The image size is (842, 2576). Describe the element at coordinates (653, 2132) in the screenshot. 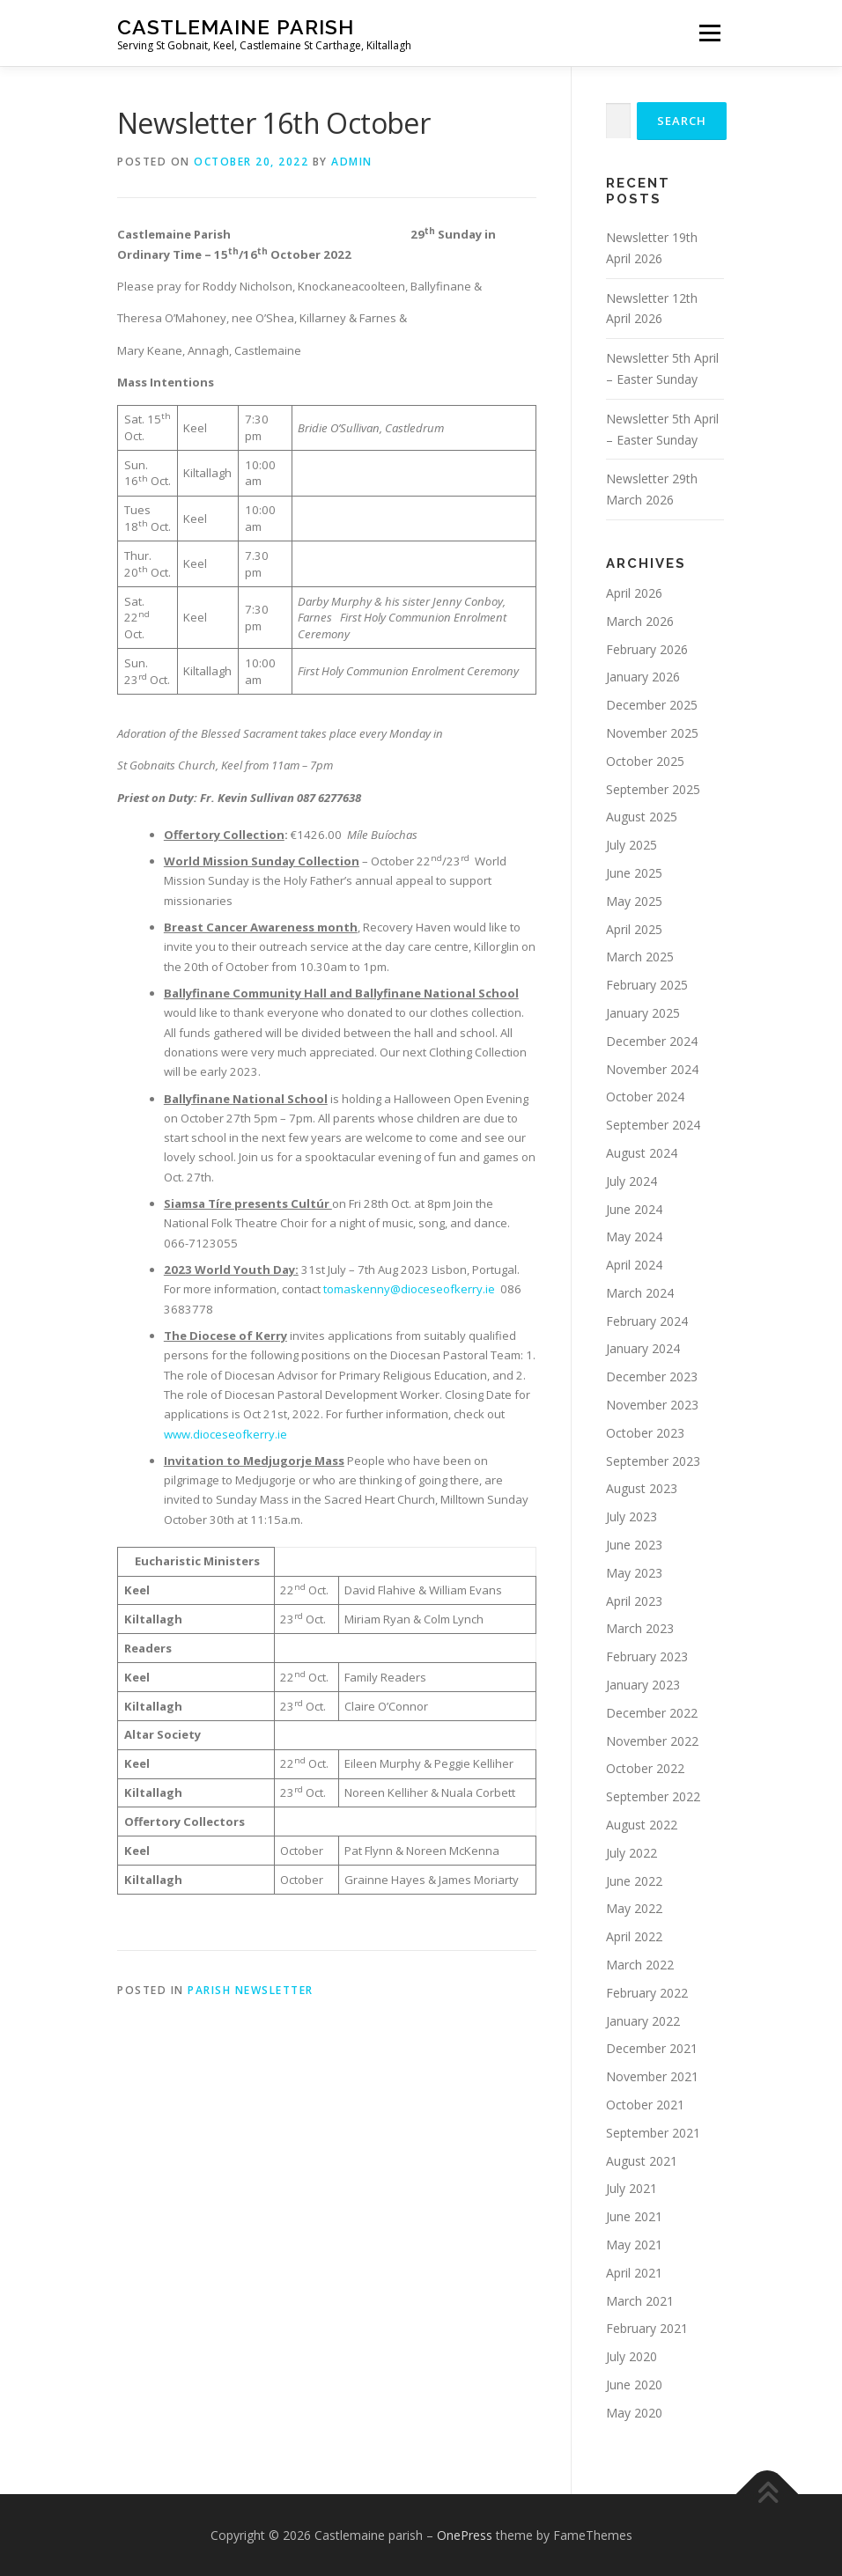

I see `September 2021` at that location.